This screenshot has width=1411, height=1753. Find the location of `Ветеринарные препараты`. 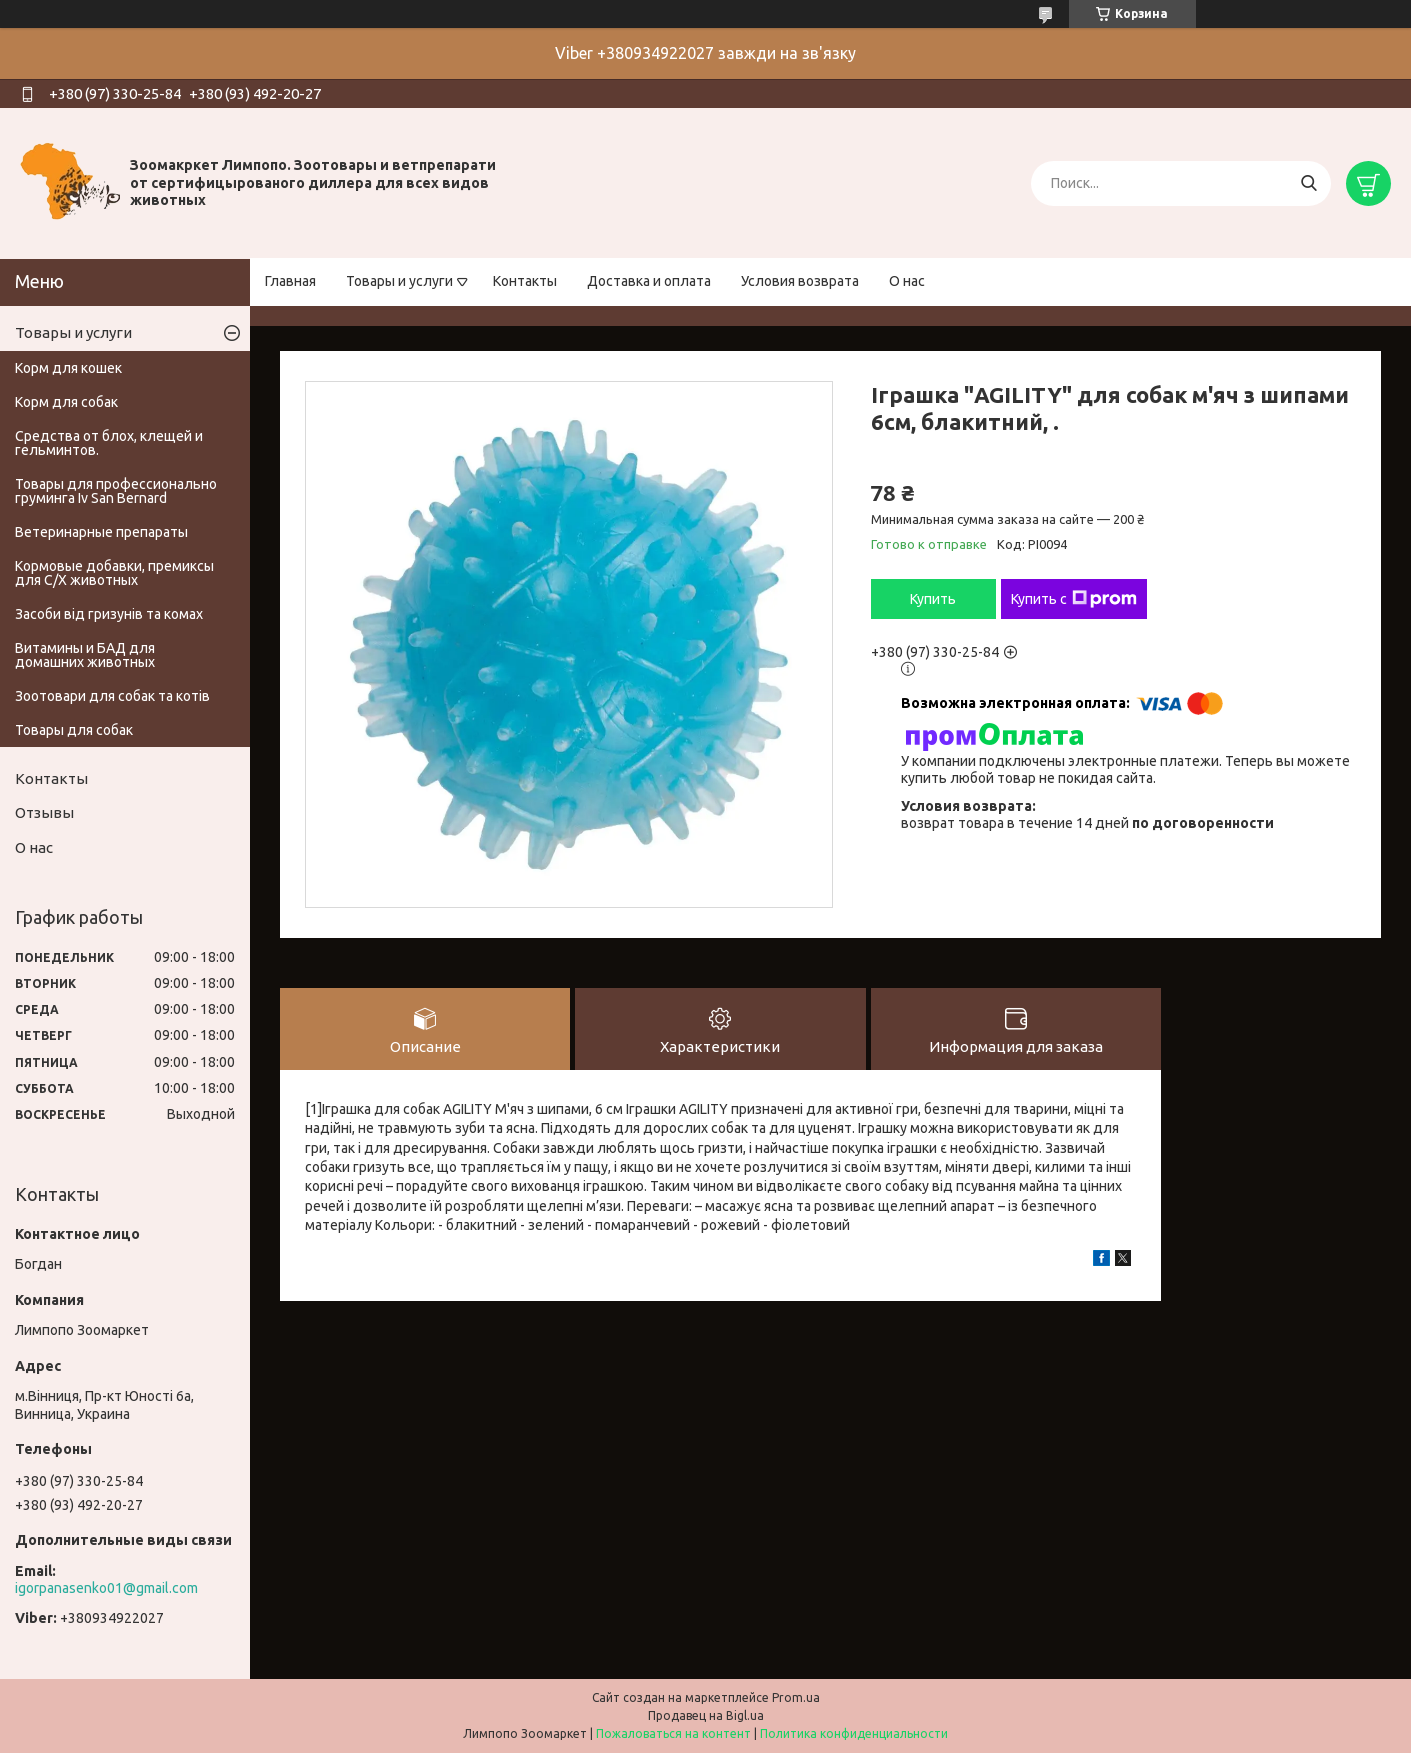

Ветеринарные препараты is located at coordinates (101, 532).